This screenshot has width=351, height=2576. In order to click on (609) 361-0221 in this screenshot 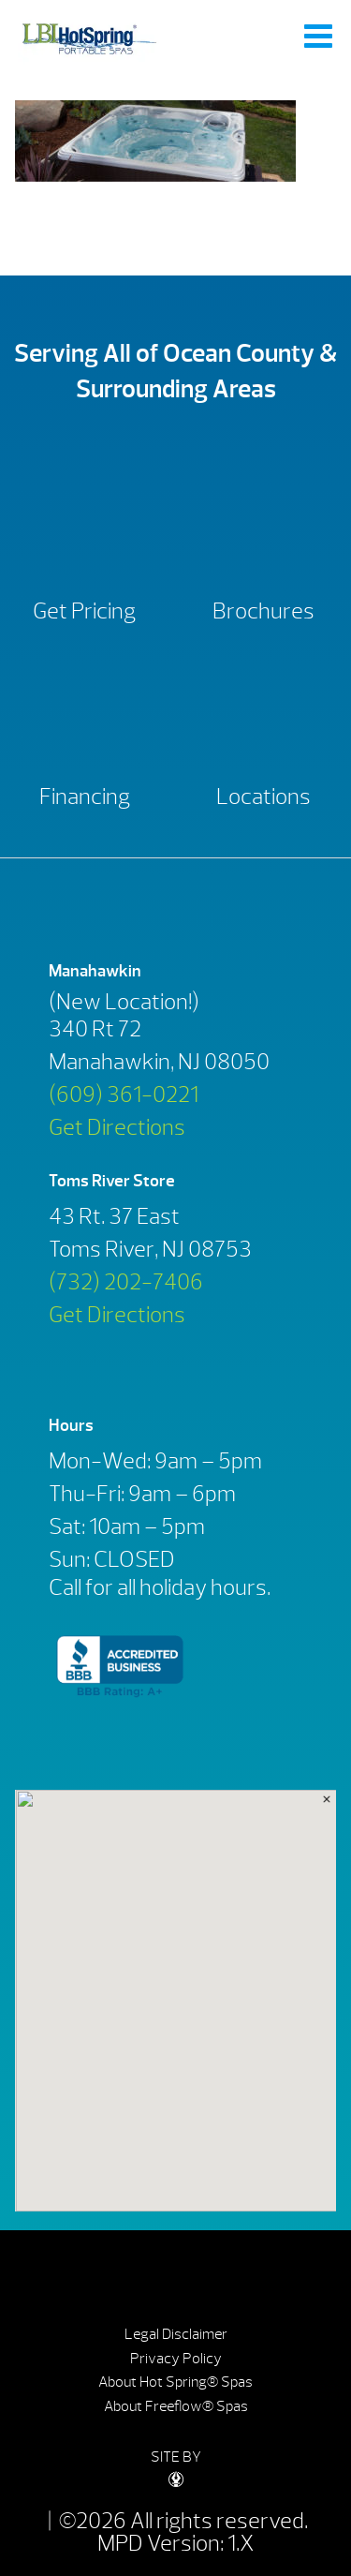, I will do `click(123, 1094)`.